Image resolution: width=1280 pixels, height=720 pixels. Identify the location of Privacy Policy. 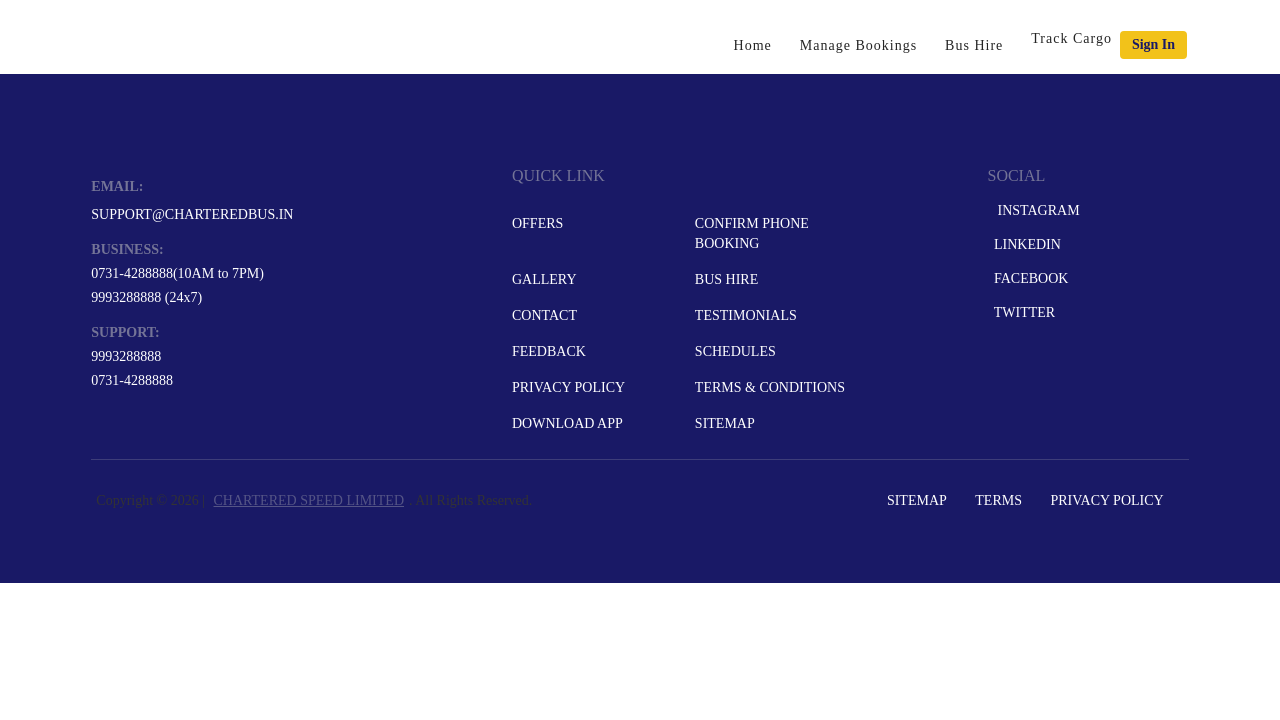
(568, 387).